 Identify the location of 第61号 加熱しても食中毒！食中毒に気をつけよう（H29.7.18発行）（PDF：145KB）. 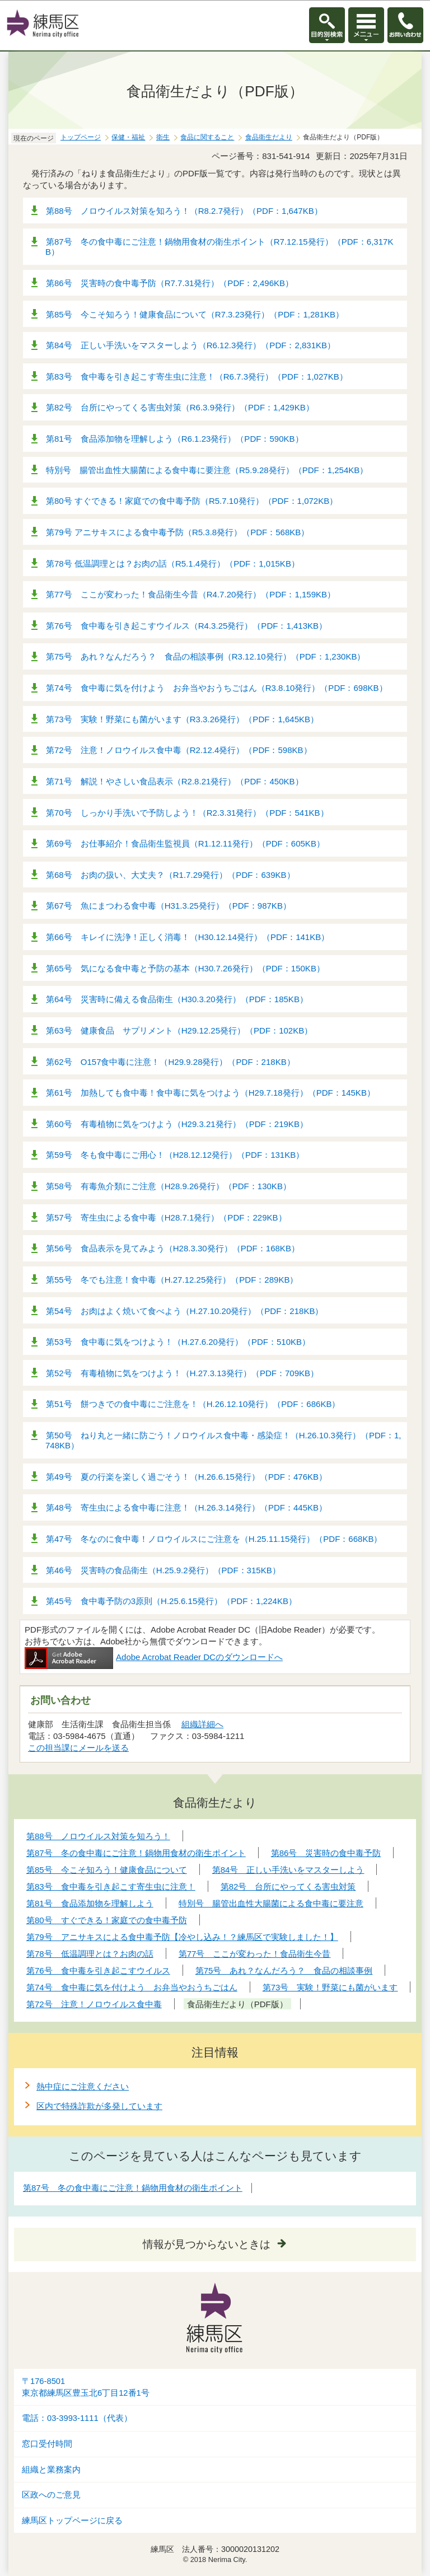
(210, 1092).